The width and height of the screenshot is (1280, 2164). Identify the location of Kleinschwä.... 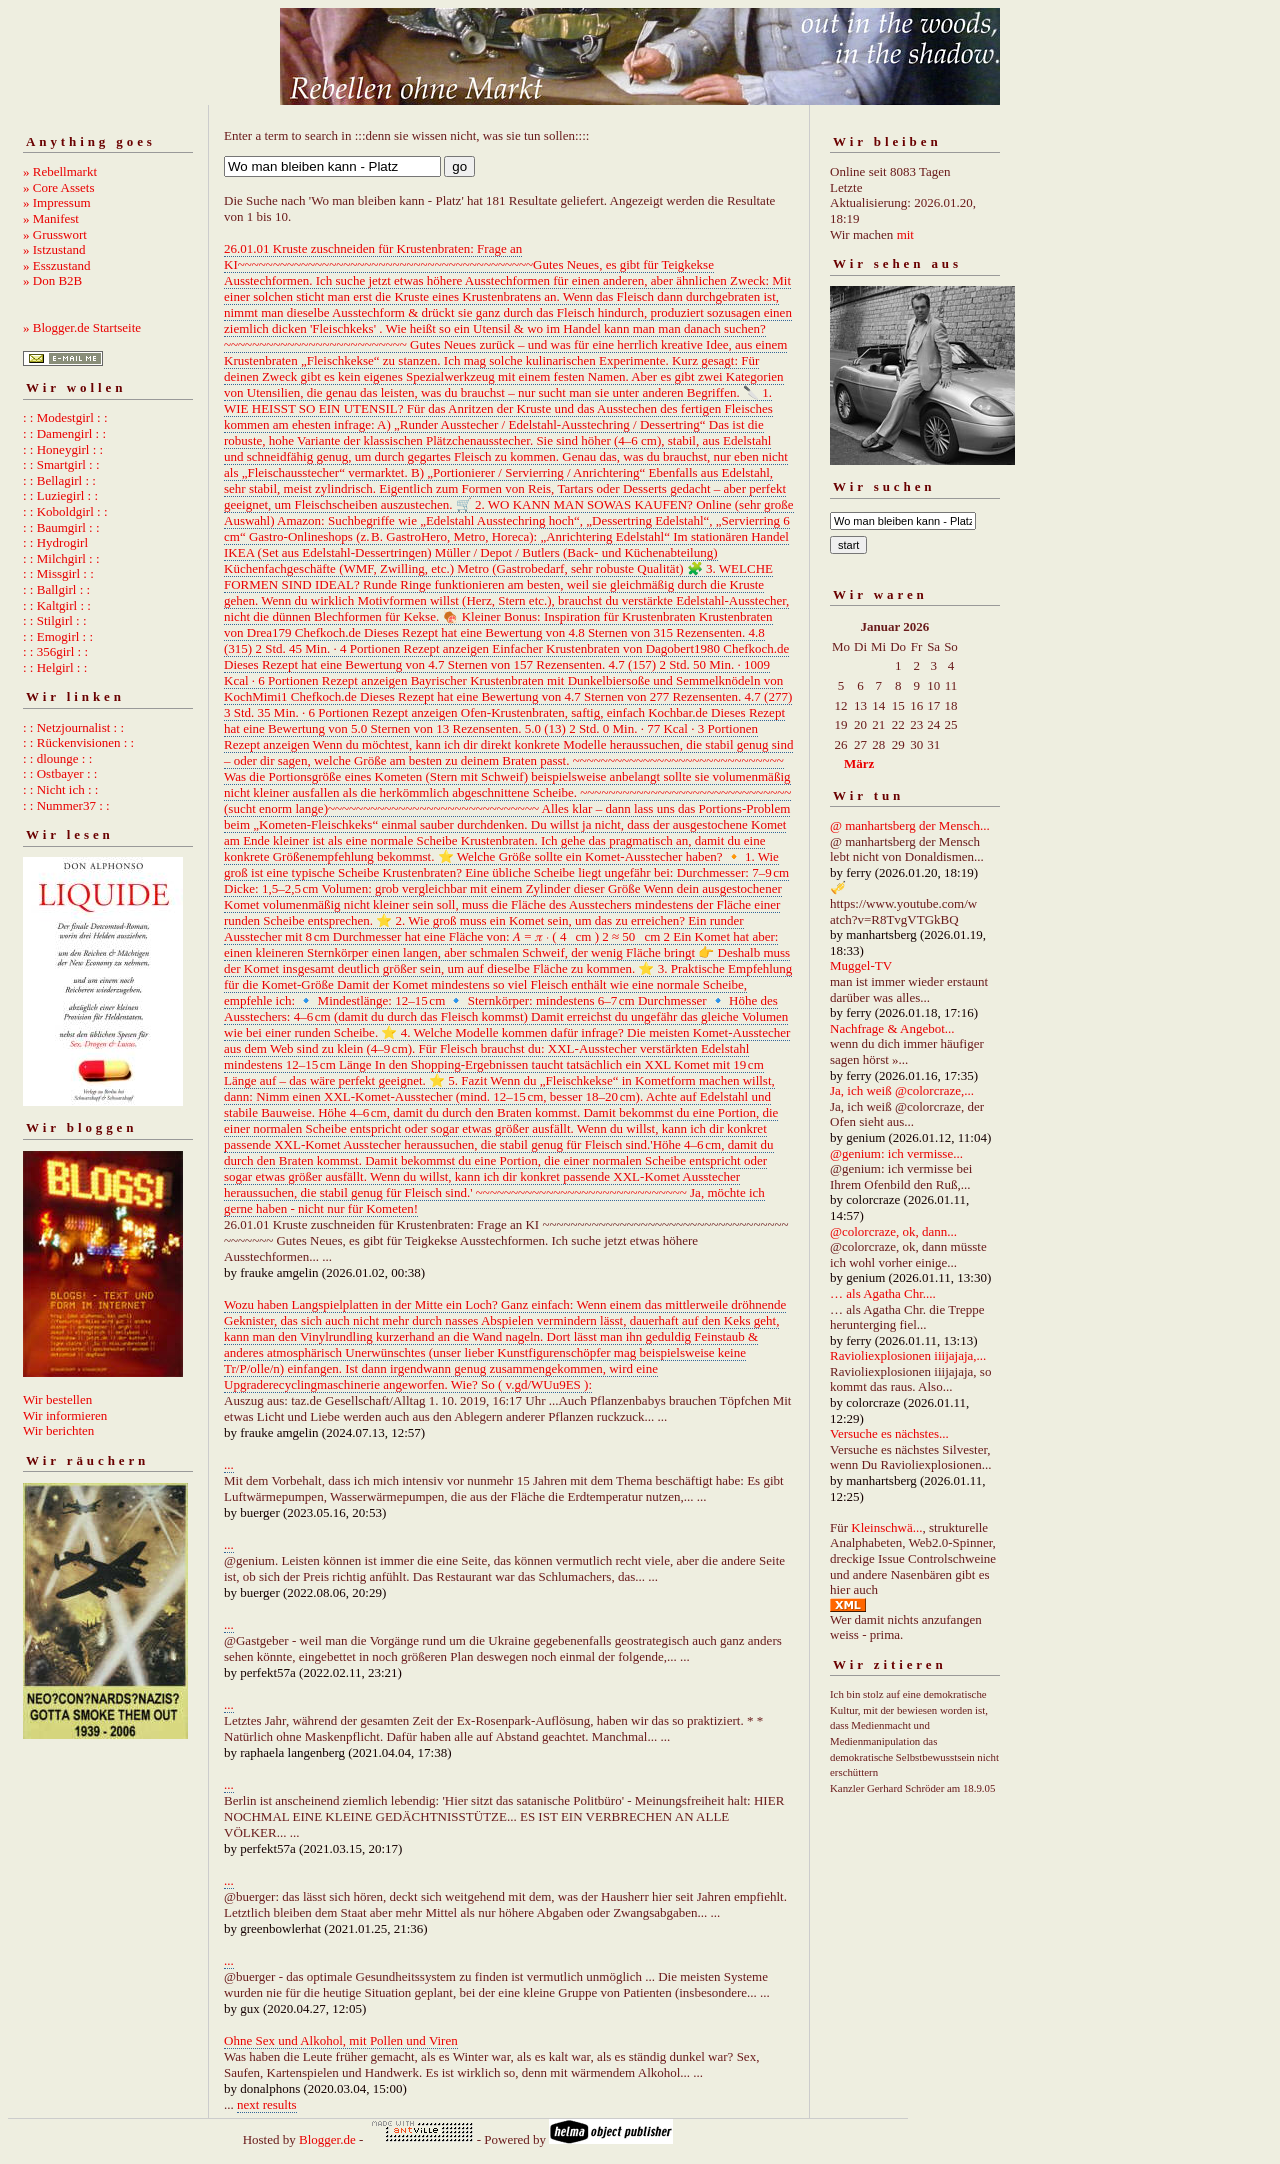
(886, 1527).